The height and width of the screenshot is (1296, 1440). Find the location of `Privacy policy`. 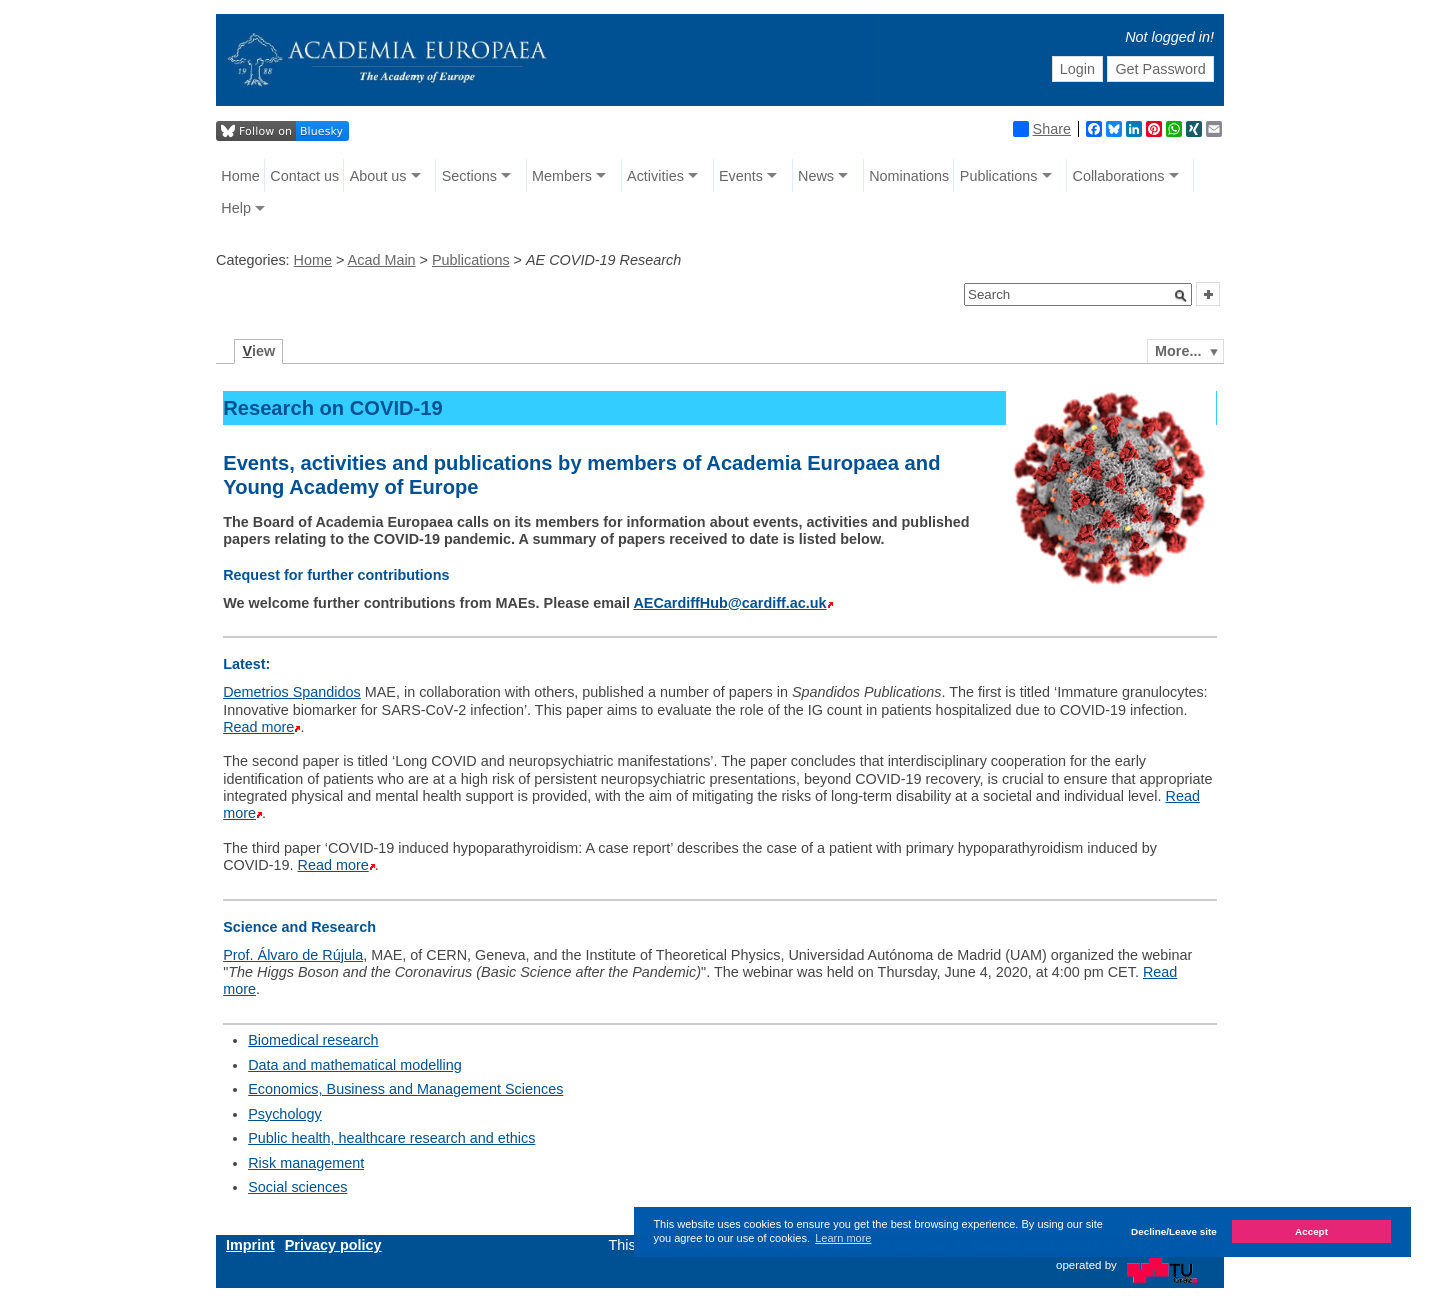

Privacy policy is located at coordinates (333, 1245).